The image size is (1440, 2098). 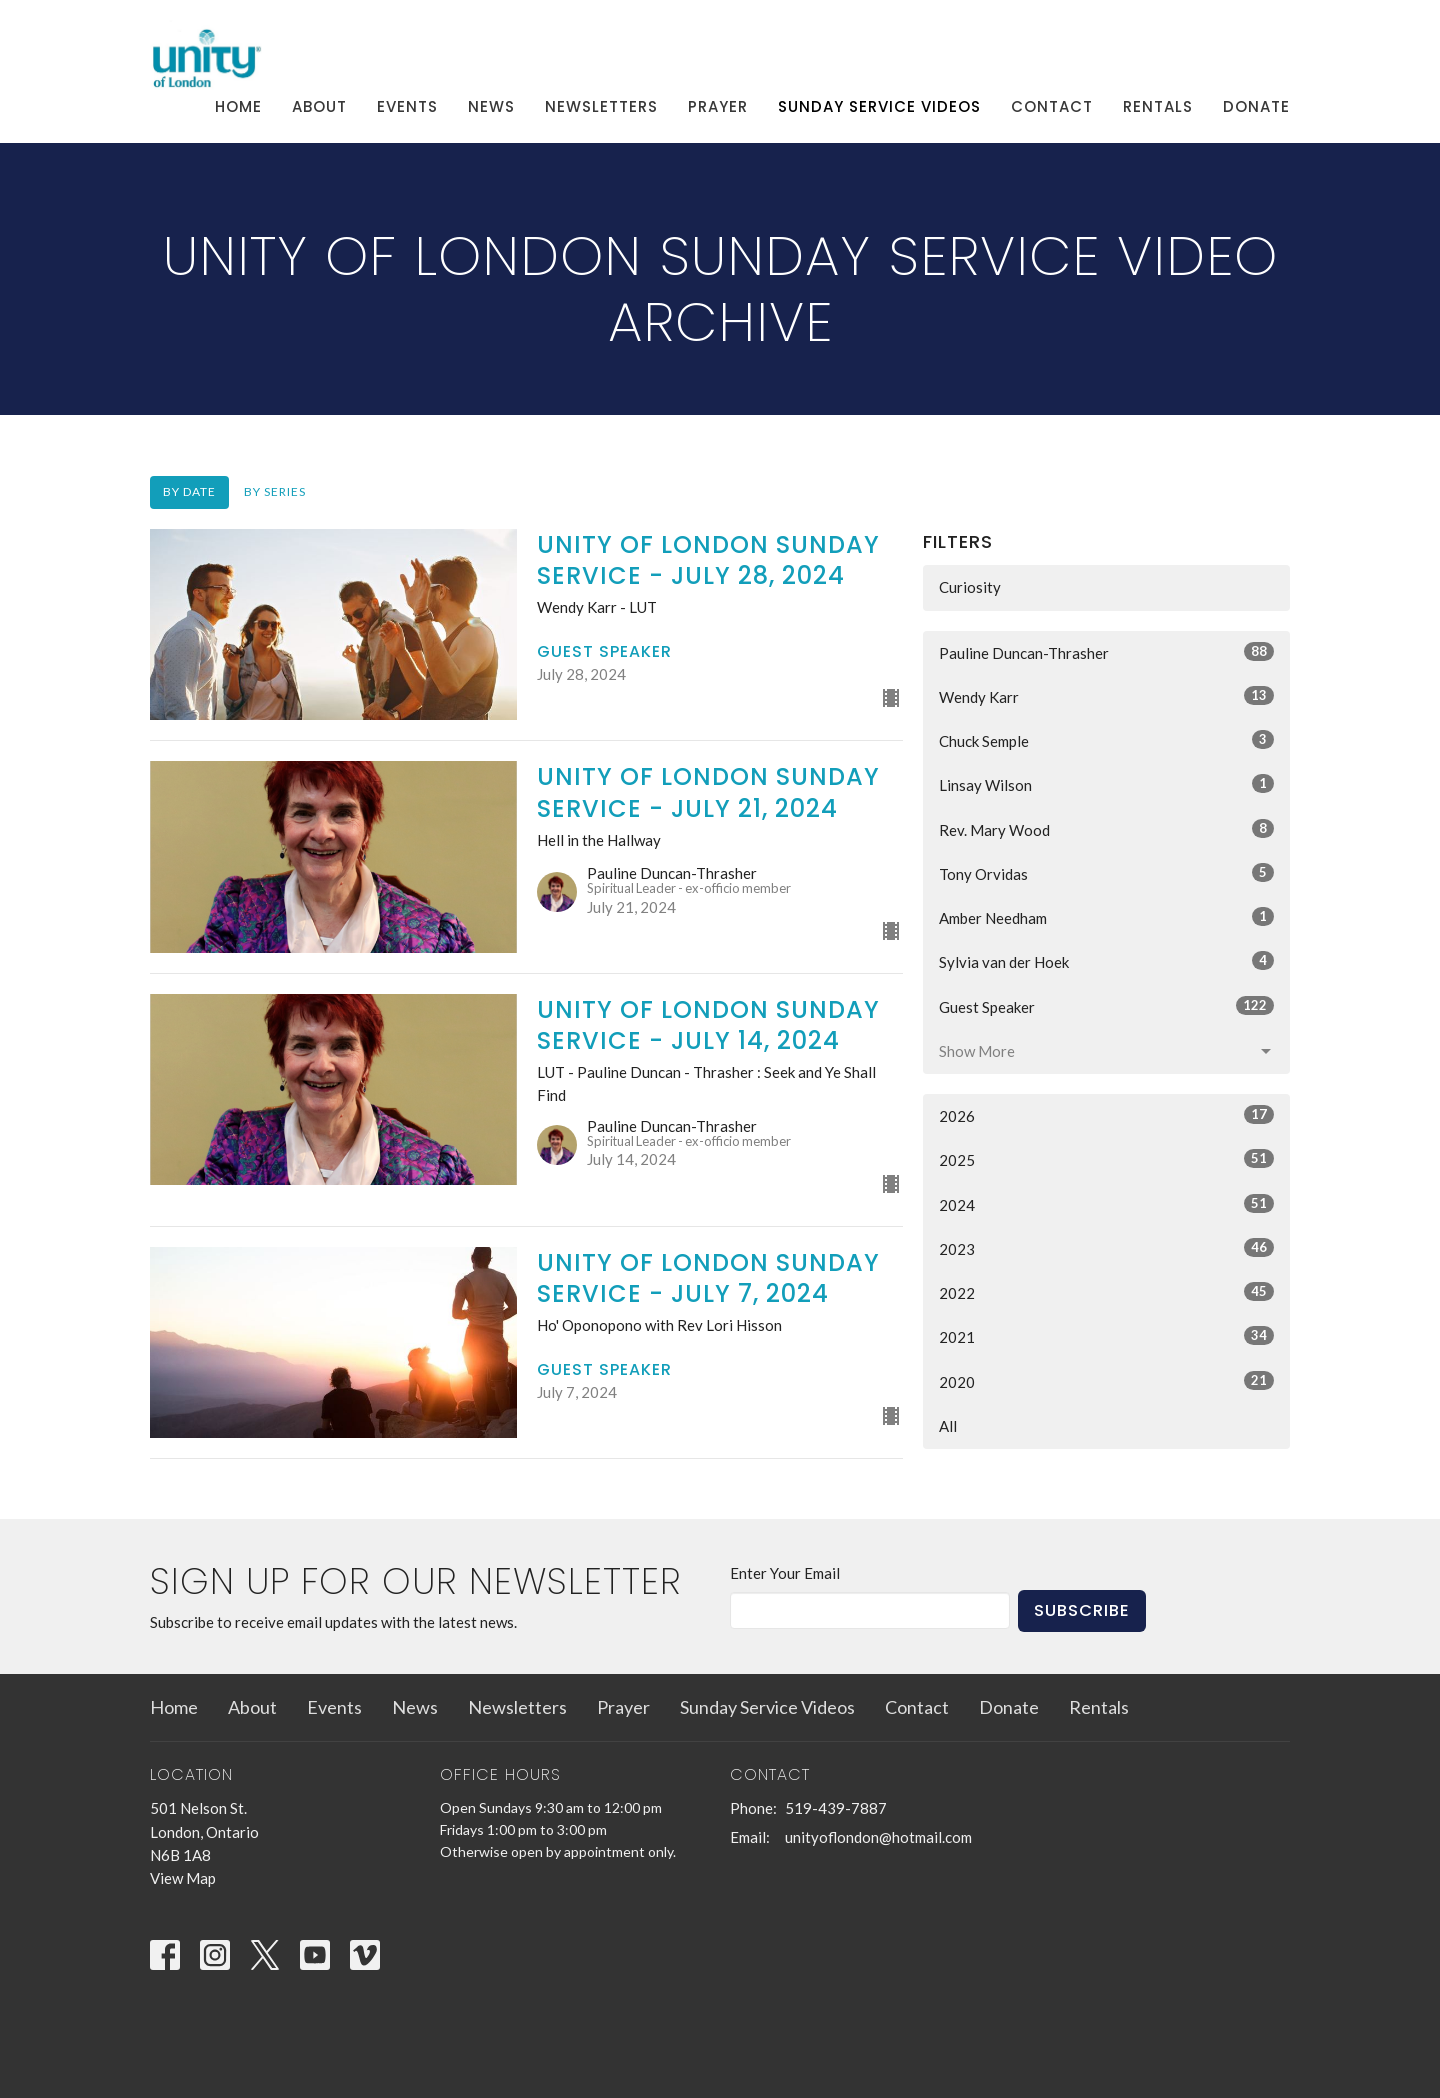 I want to click on Donate, so click(x=1256, y=106).